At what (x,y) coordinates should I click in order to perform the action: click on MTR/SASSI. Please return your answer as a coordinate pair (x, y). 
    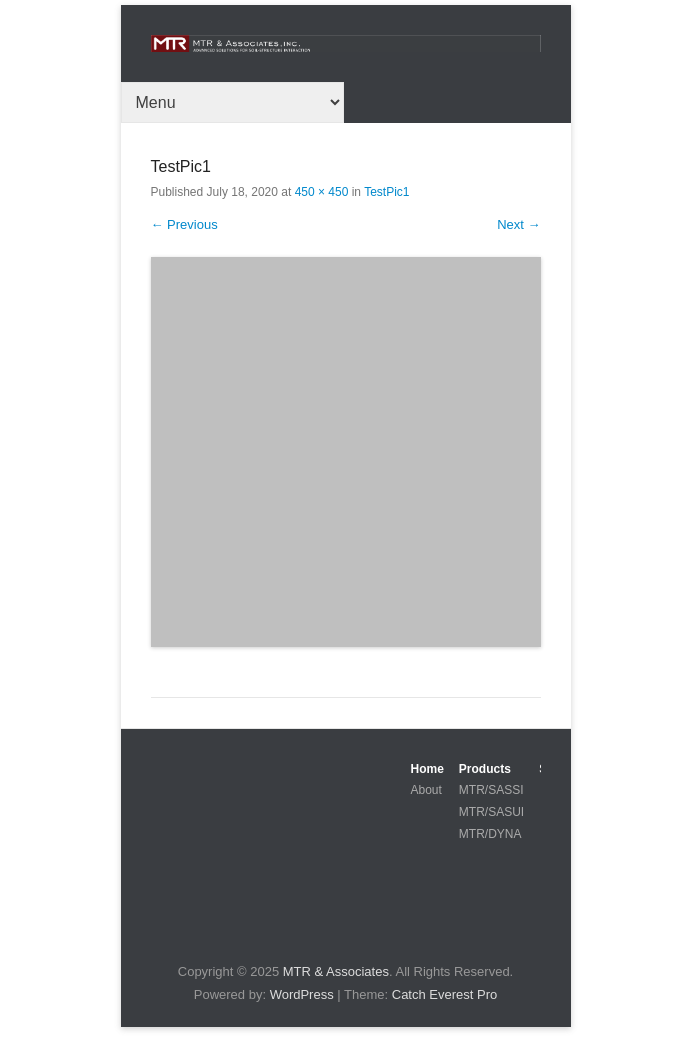
    Looking at the image, I should click on (491, 790).